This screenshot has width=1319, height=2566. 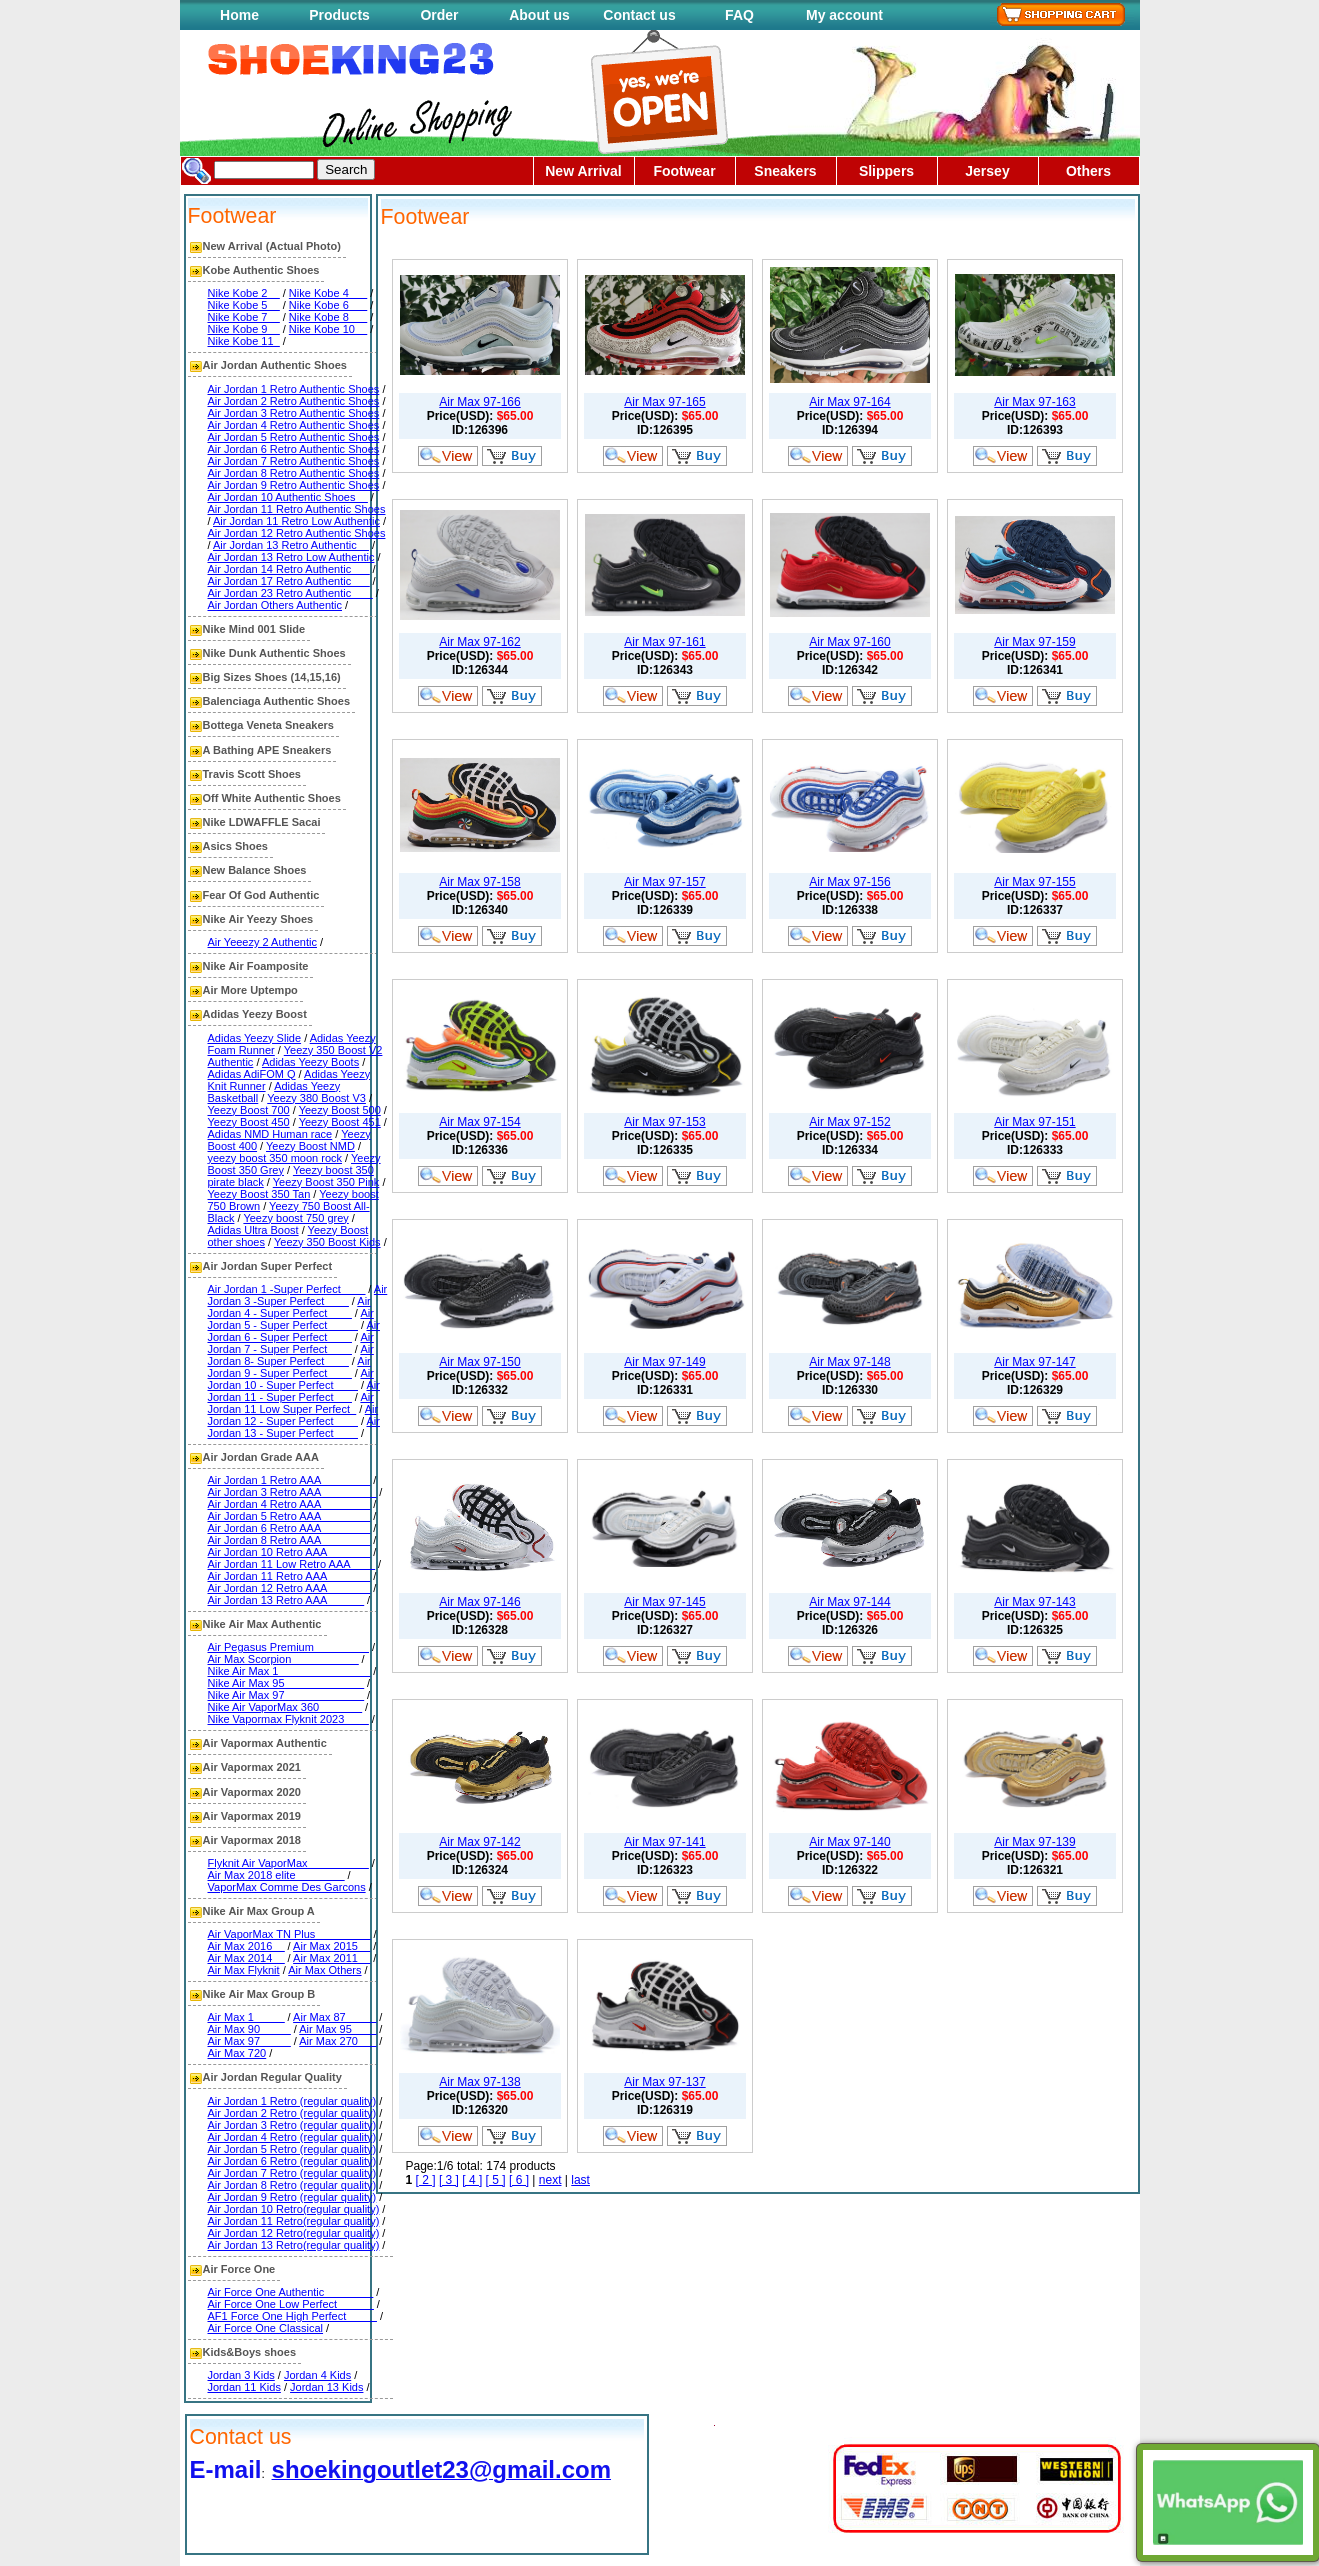 I want to click on Air Max 97-147, so click(x=1034, y=1362).